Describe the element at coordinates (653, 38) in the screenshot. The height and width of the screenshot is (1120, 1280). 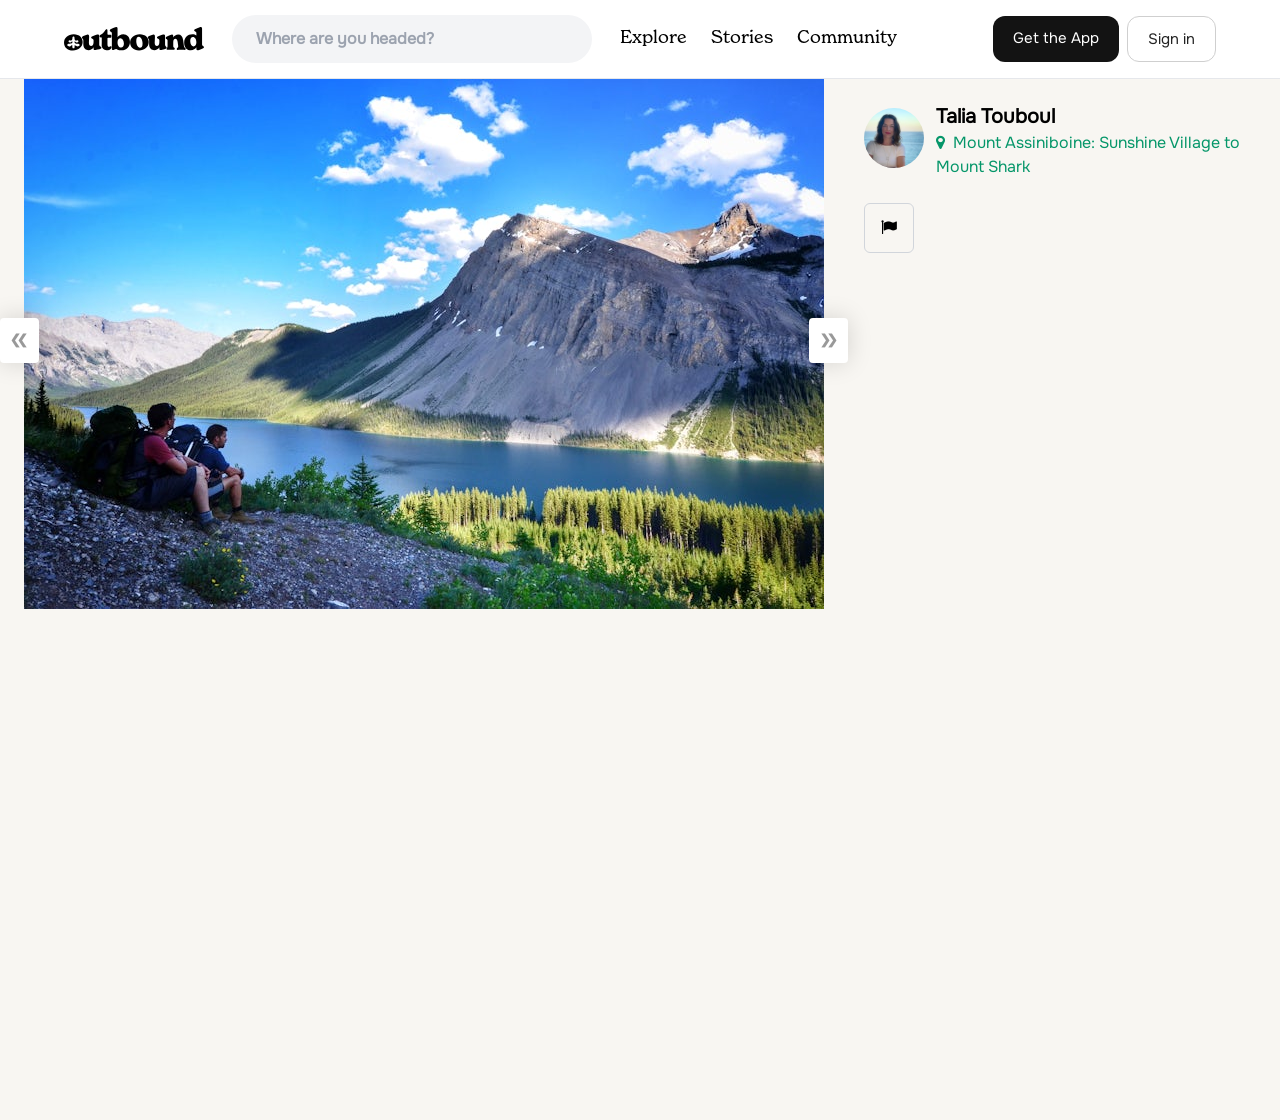
I see `Explore` at that location.